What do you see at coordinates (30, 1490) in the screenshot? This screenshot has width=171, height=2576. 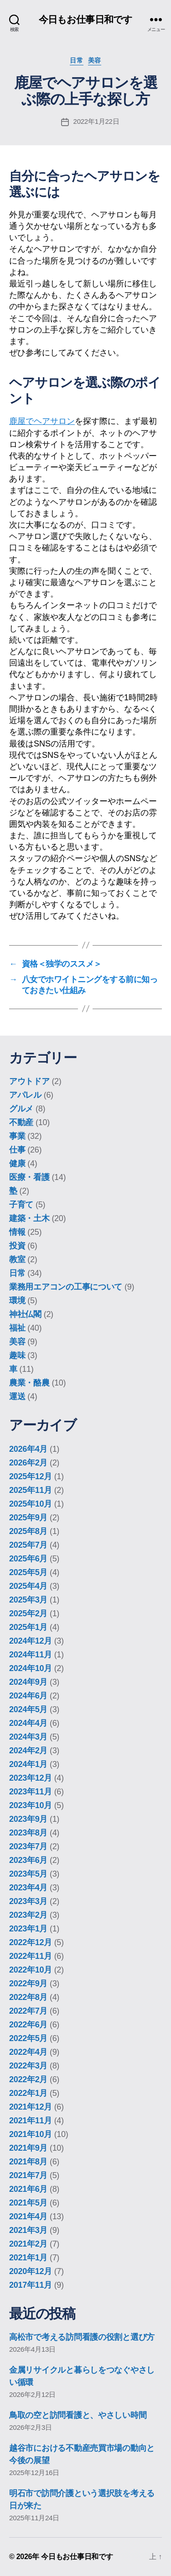 I see `2025年11月` at bounding box center [30, 1490].